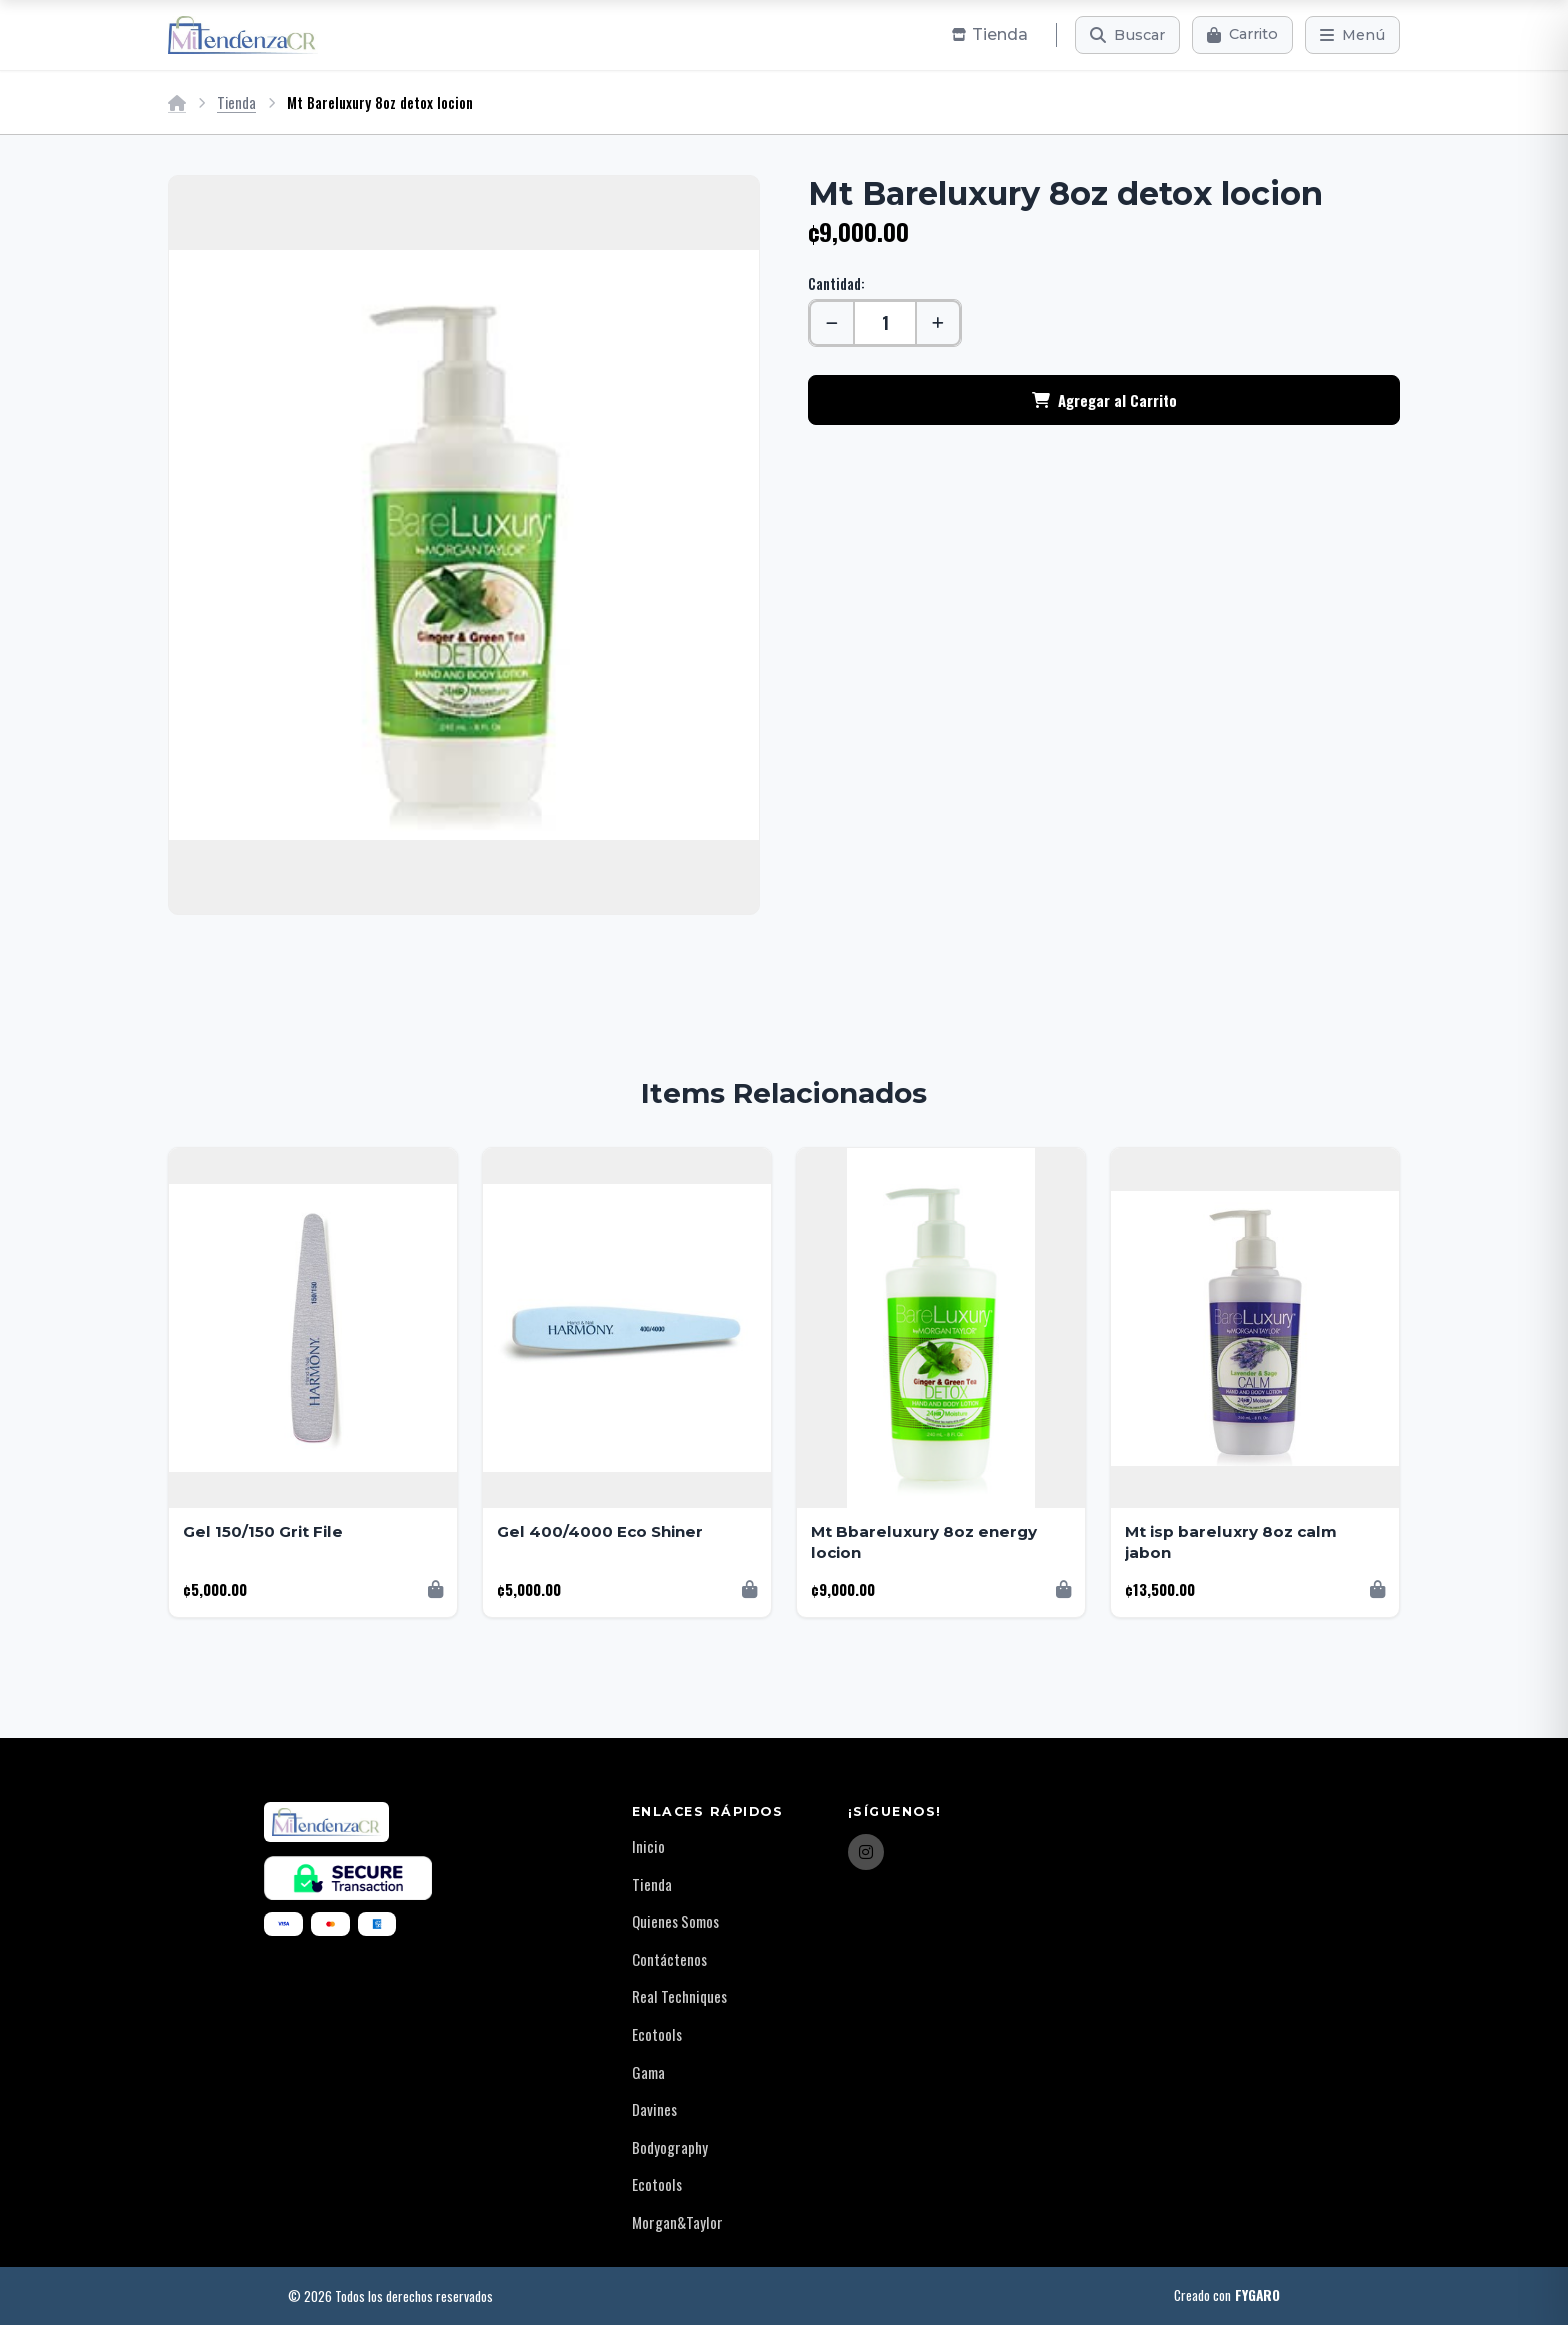 This screenshot has height=2325, width=1568. I want to click on Real Techniques, so click(679, 1996).